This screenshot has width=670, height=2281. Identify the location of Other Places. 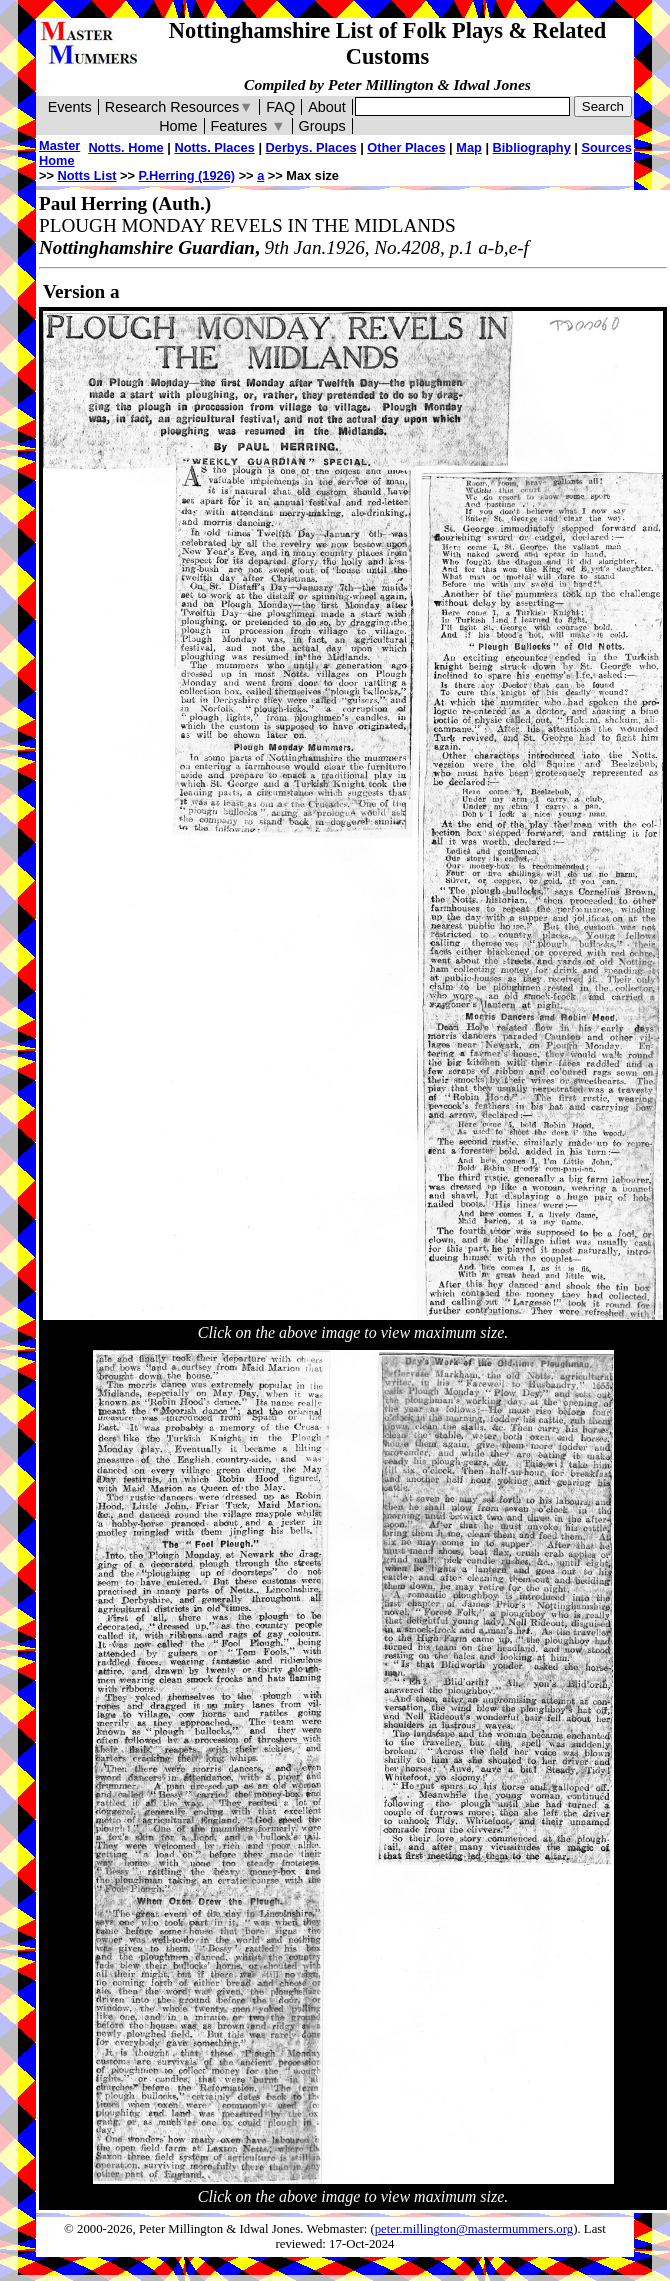
(406, 147).